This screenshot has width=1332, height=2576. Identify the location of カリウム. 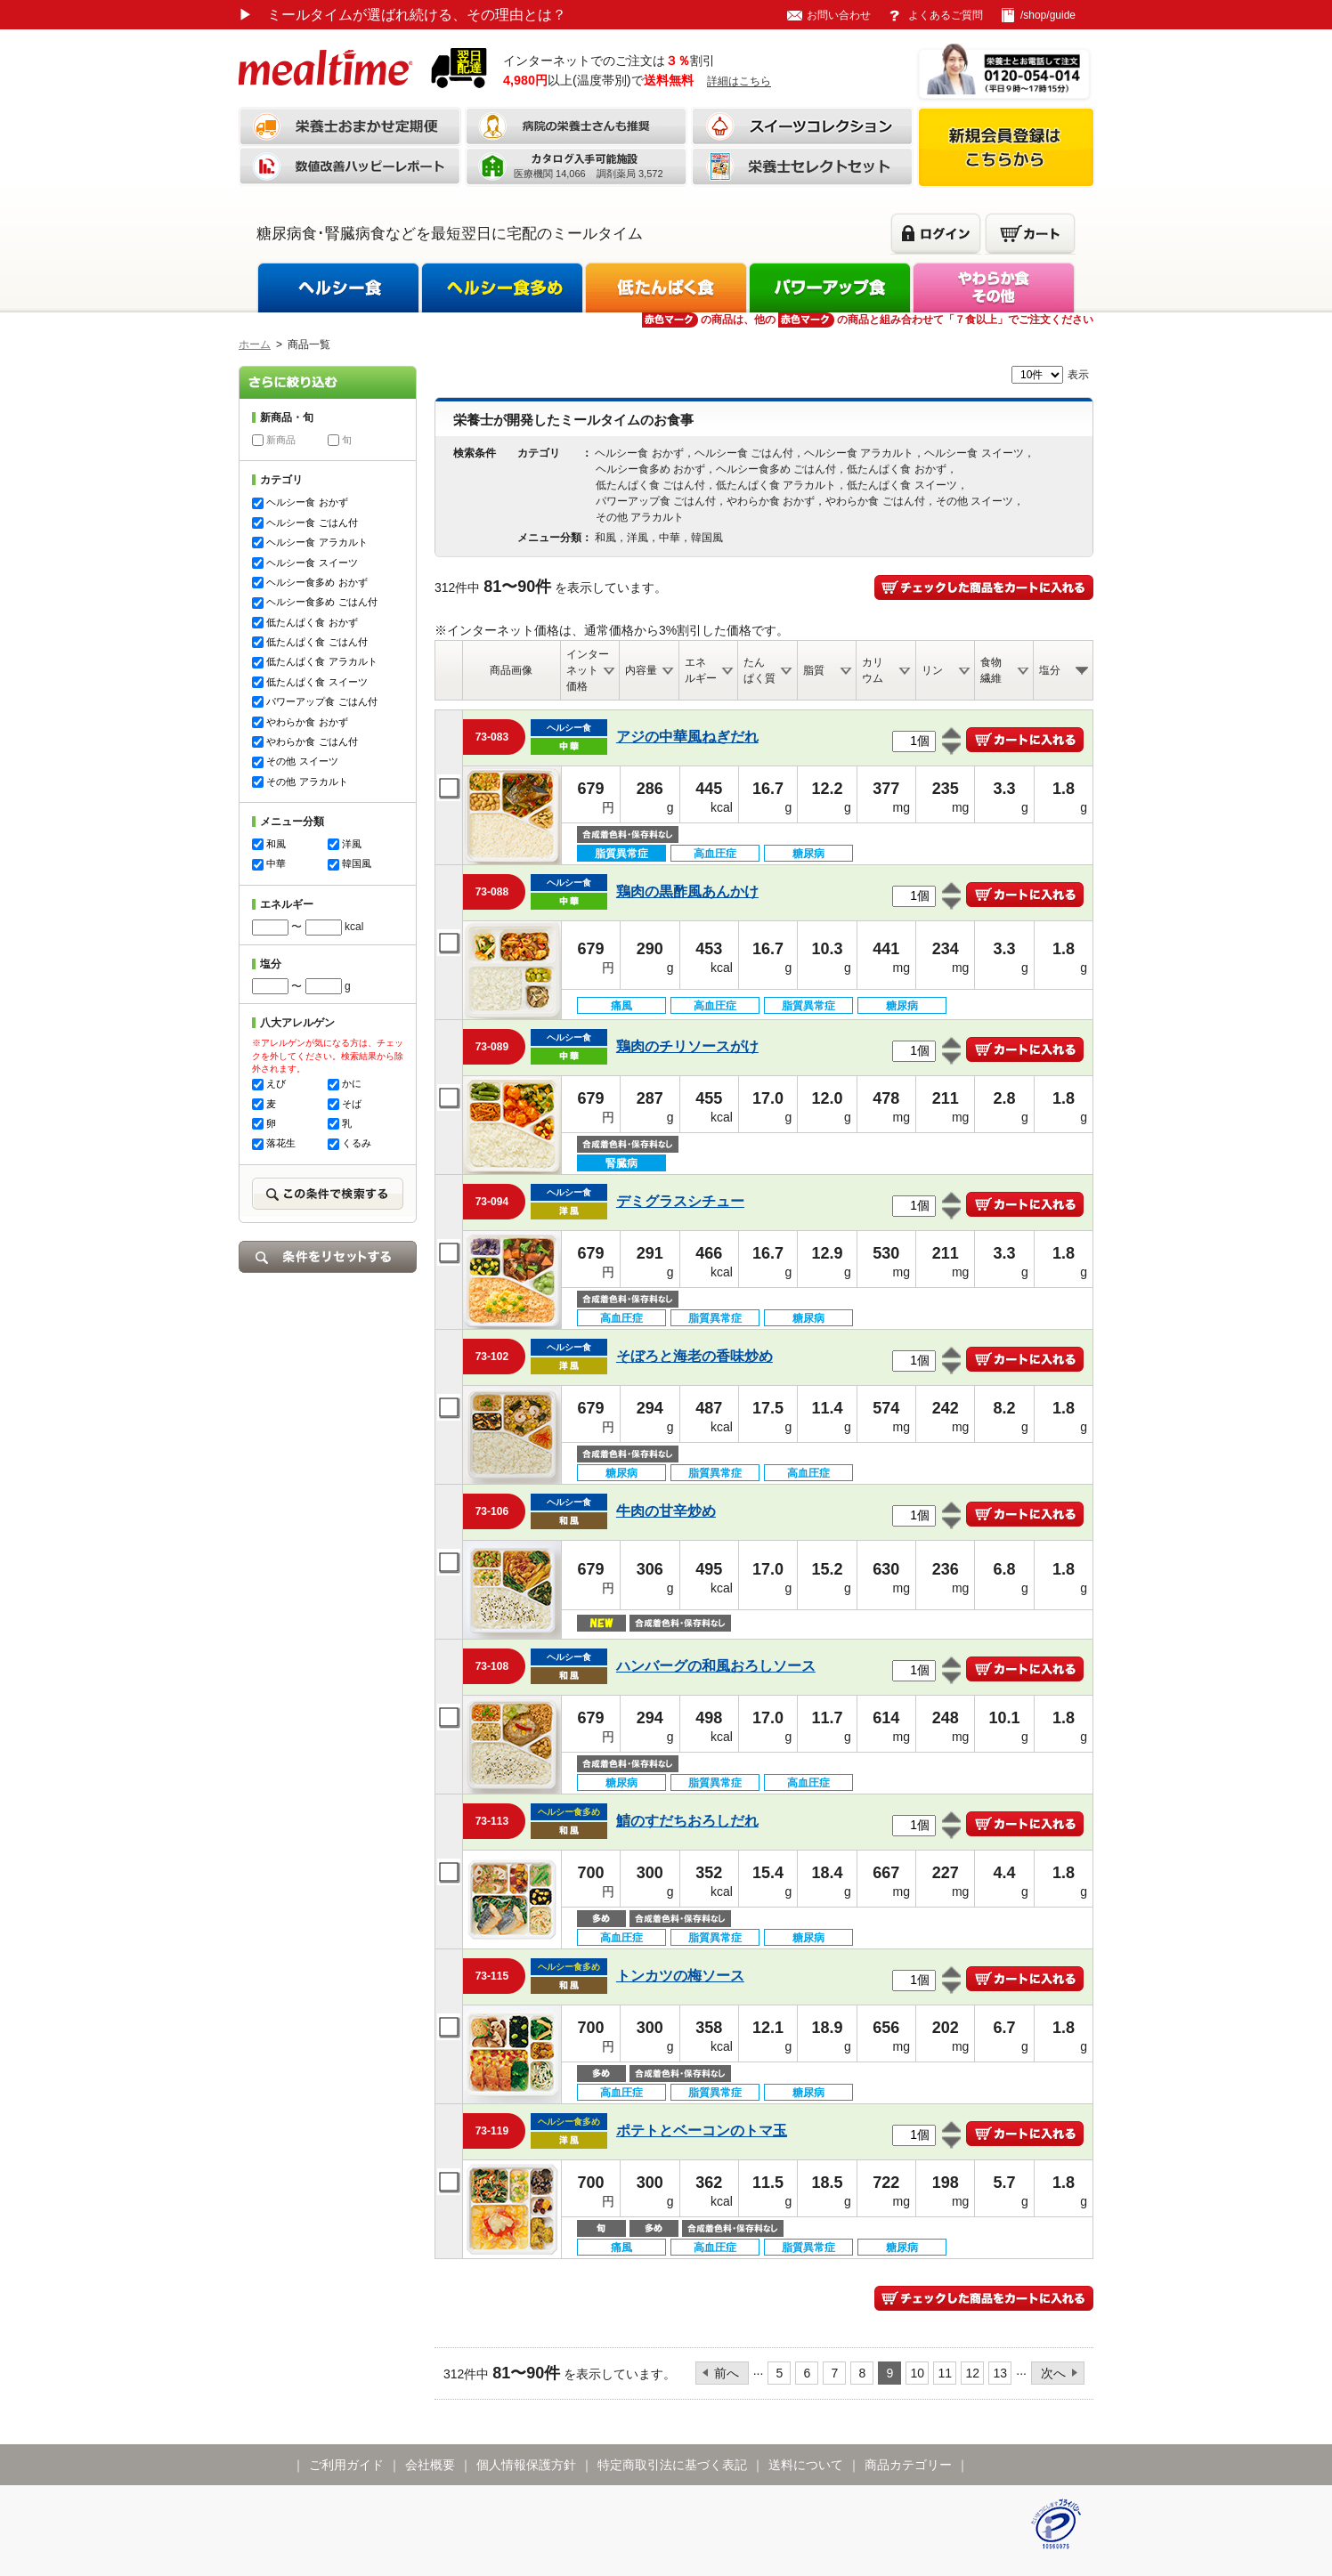
(872, 670).